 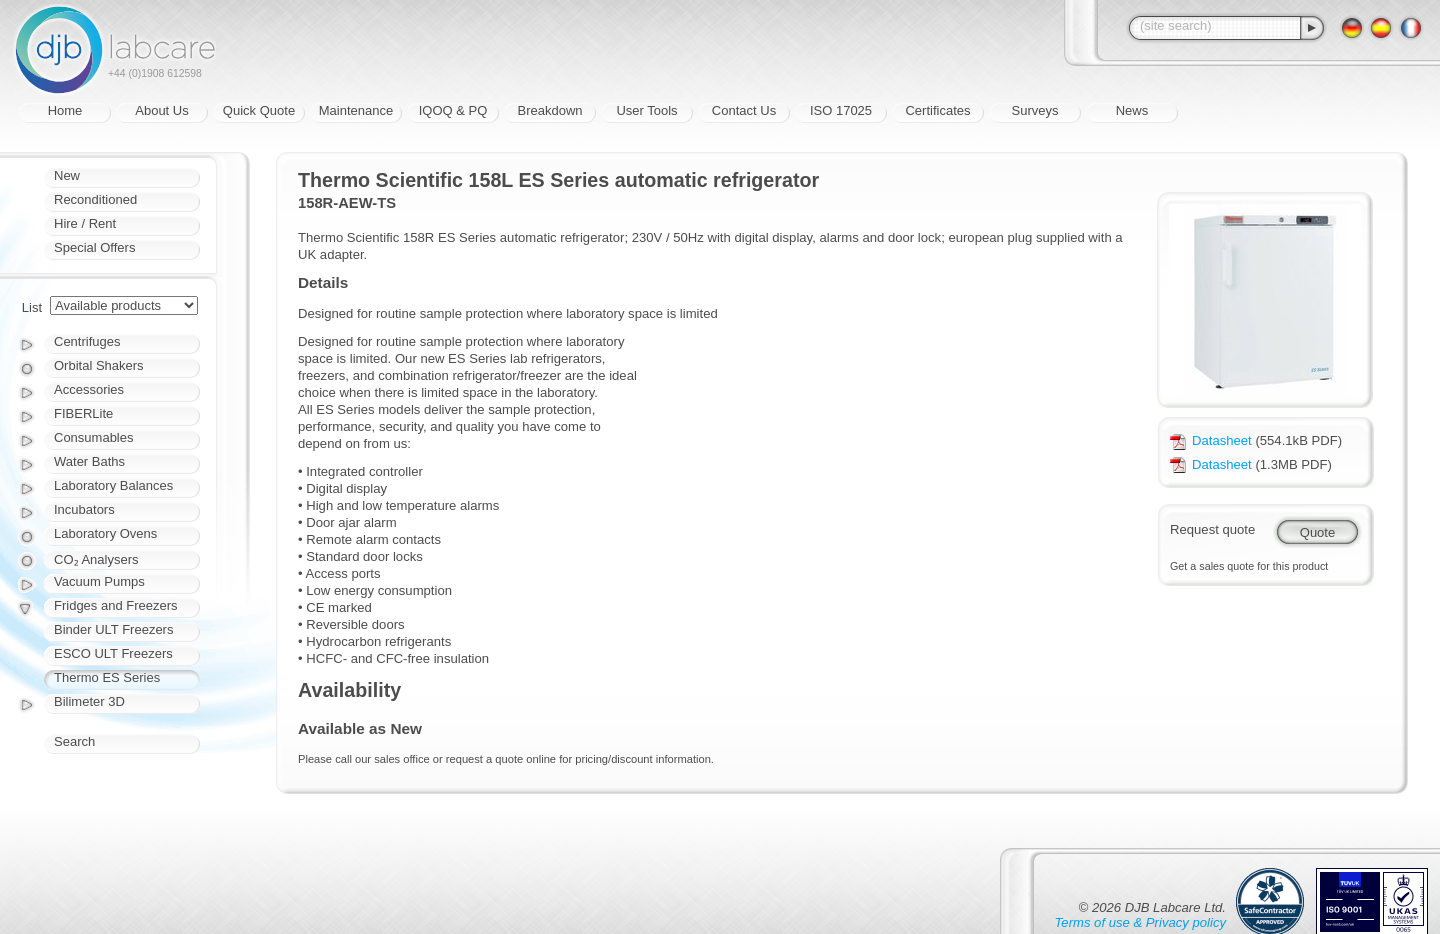 I want to click on Home, so click(x=65, y=110).